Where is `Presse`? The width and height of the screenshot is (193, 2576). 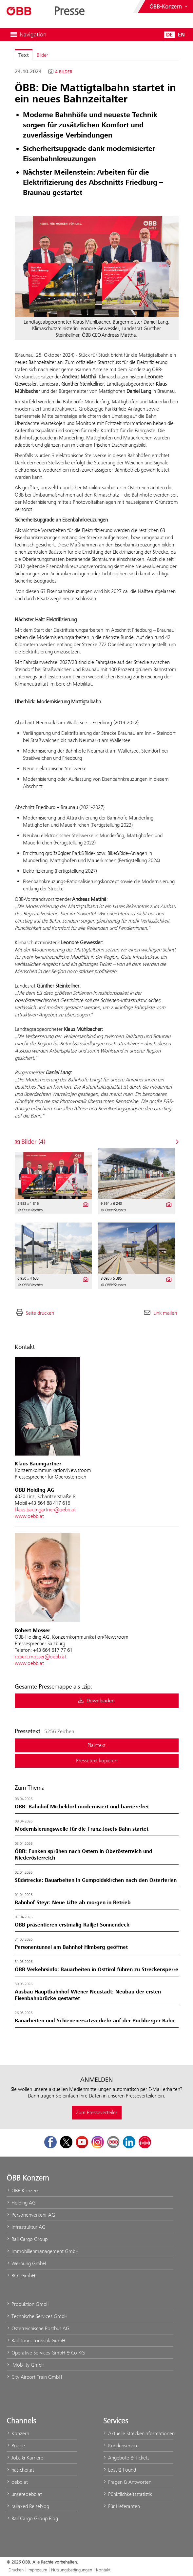 Presse is located at coordinates (16, 2445).